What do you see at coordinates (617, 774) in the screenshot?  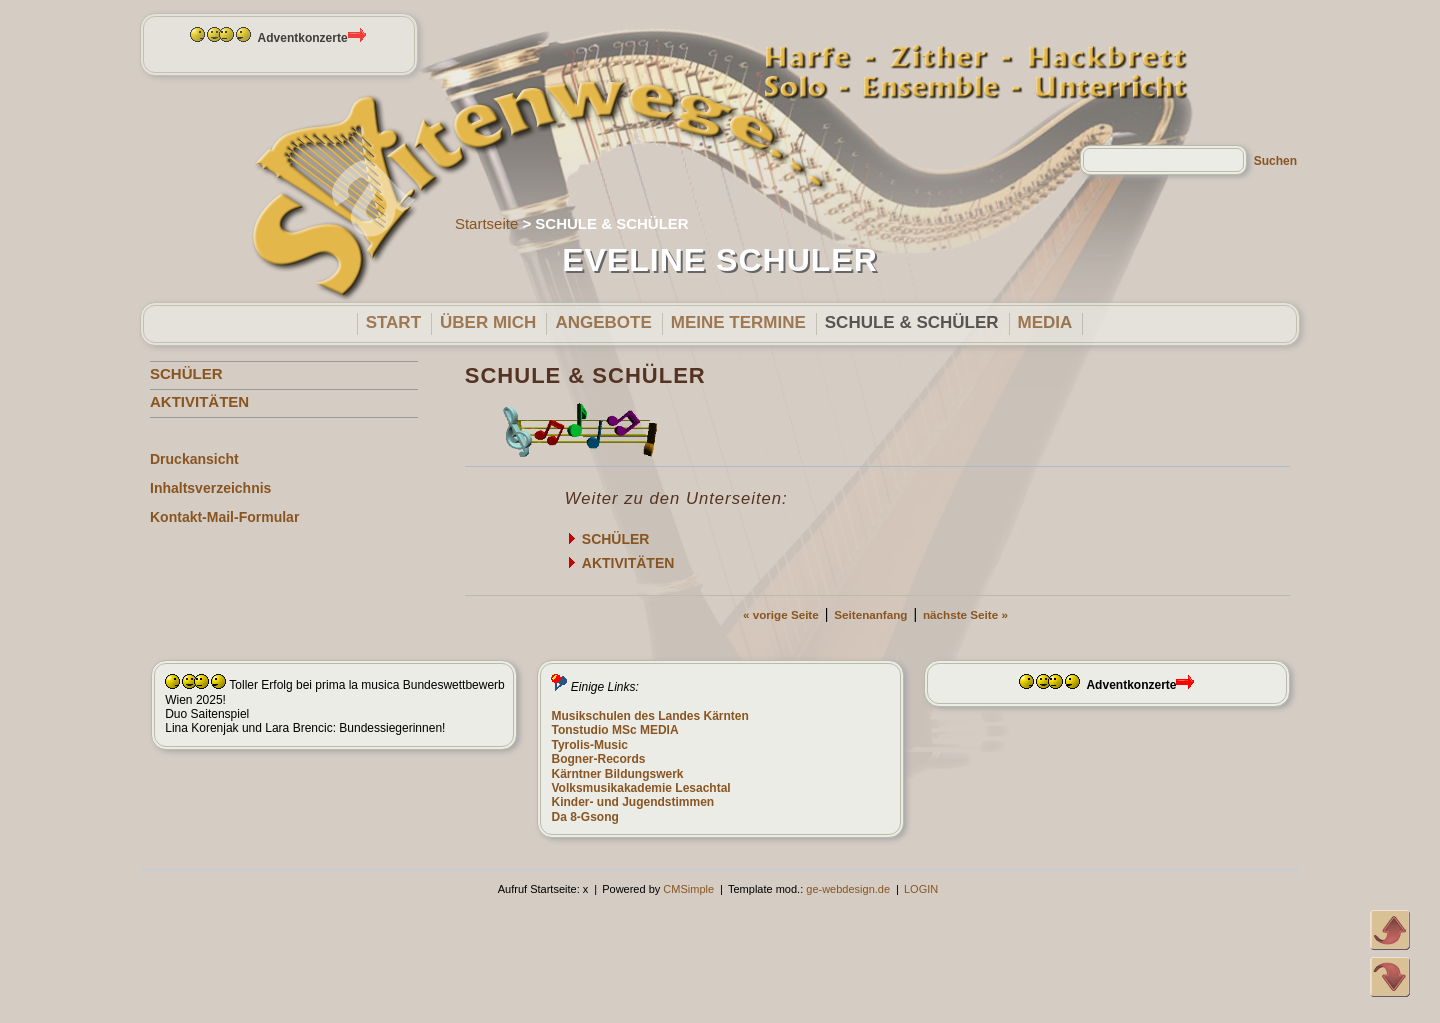 I see `Kärntner Bildungswerk` at bounding box center [617, 774].